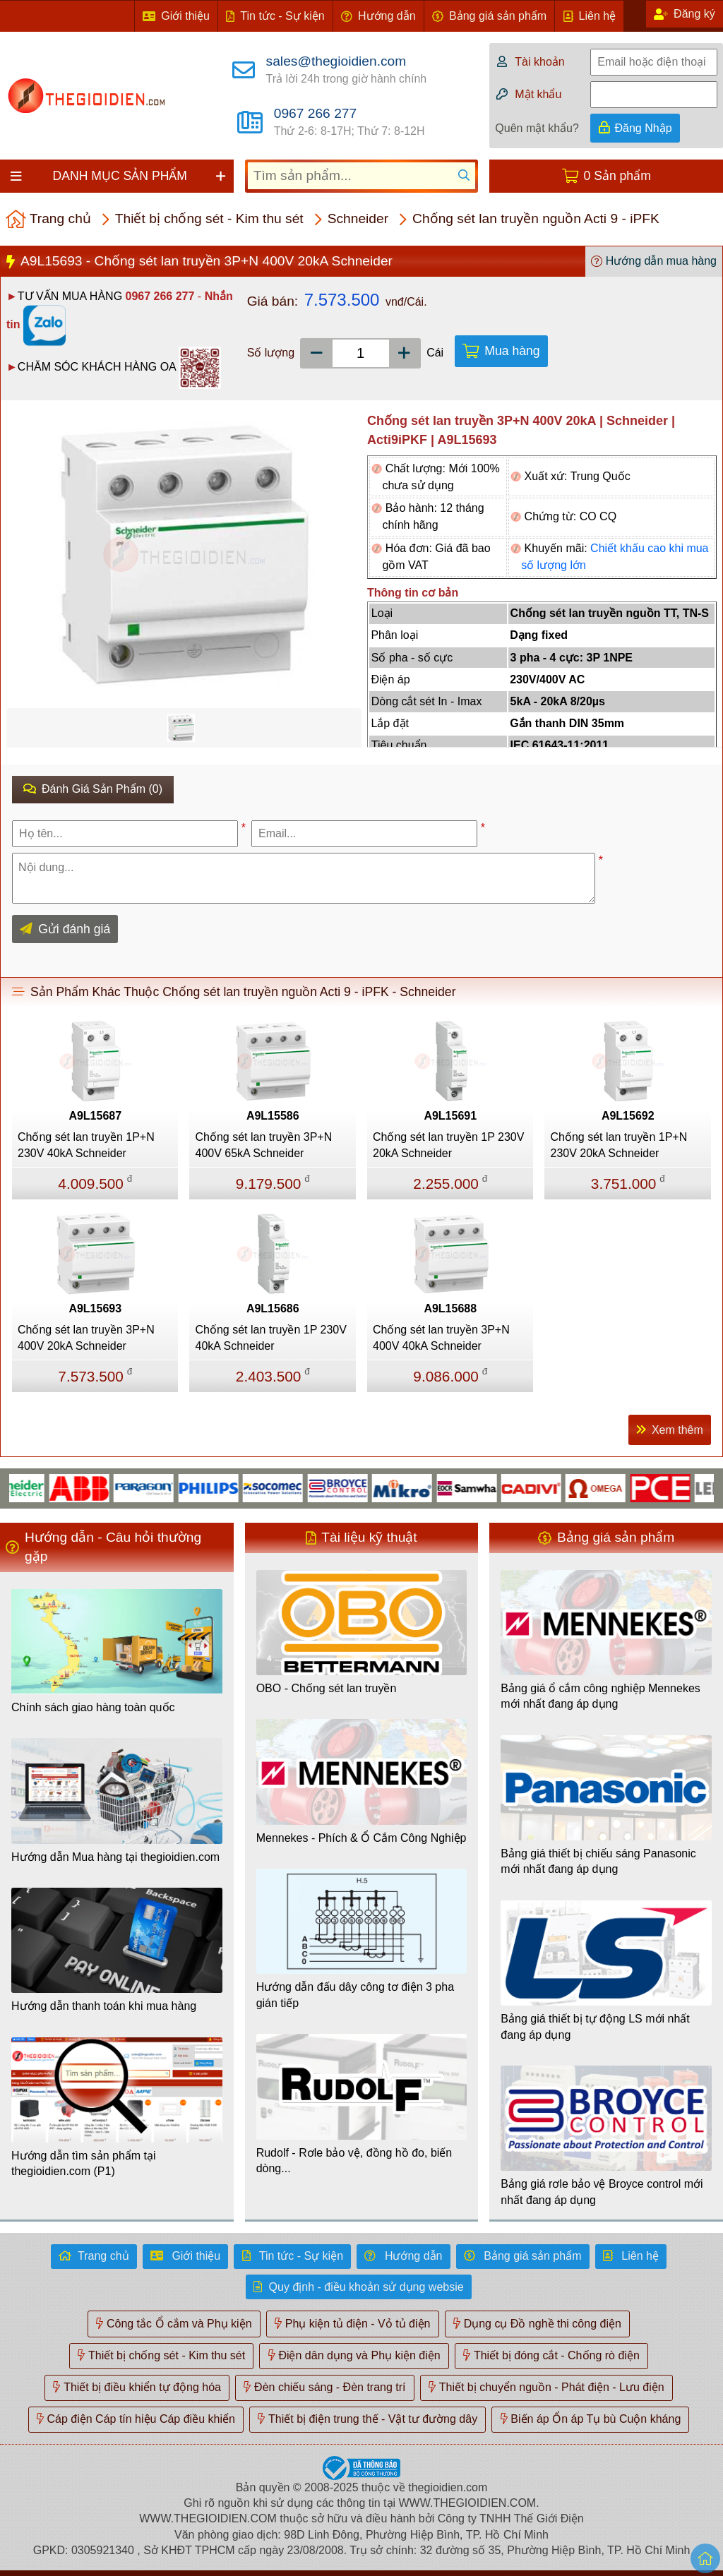 The height and width of the screenshot is (2576, 723). I want to click on Chống sét lan truyền 1P+N 230V 40kA Schneider, so click(86, 1144).